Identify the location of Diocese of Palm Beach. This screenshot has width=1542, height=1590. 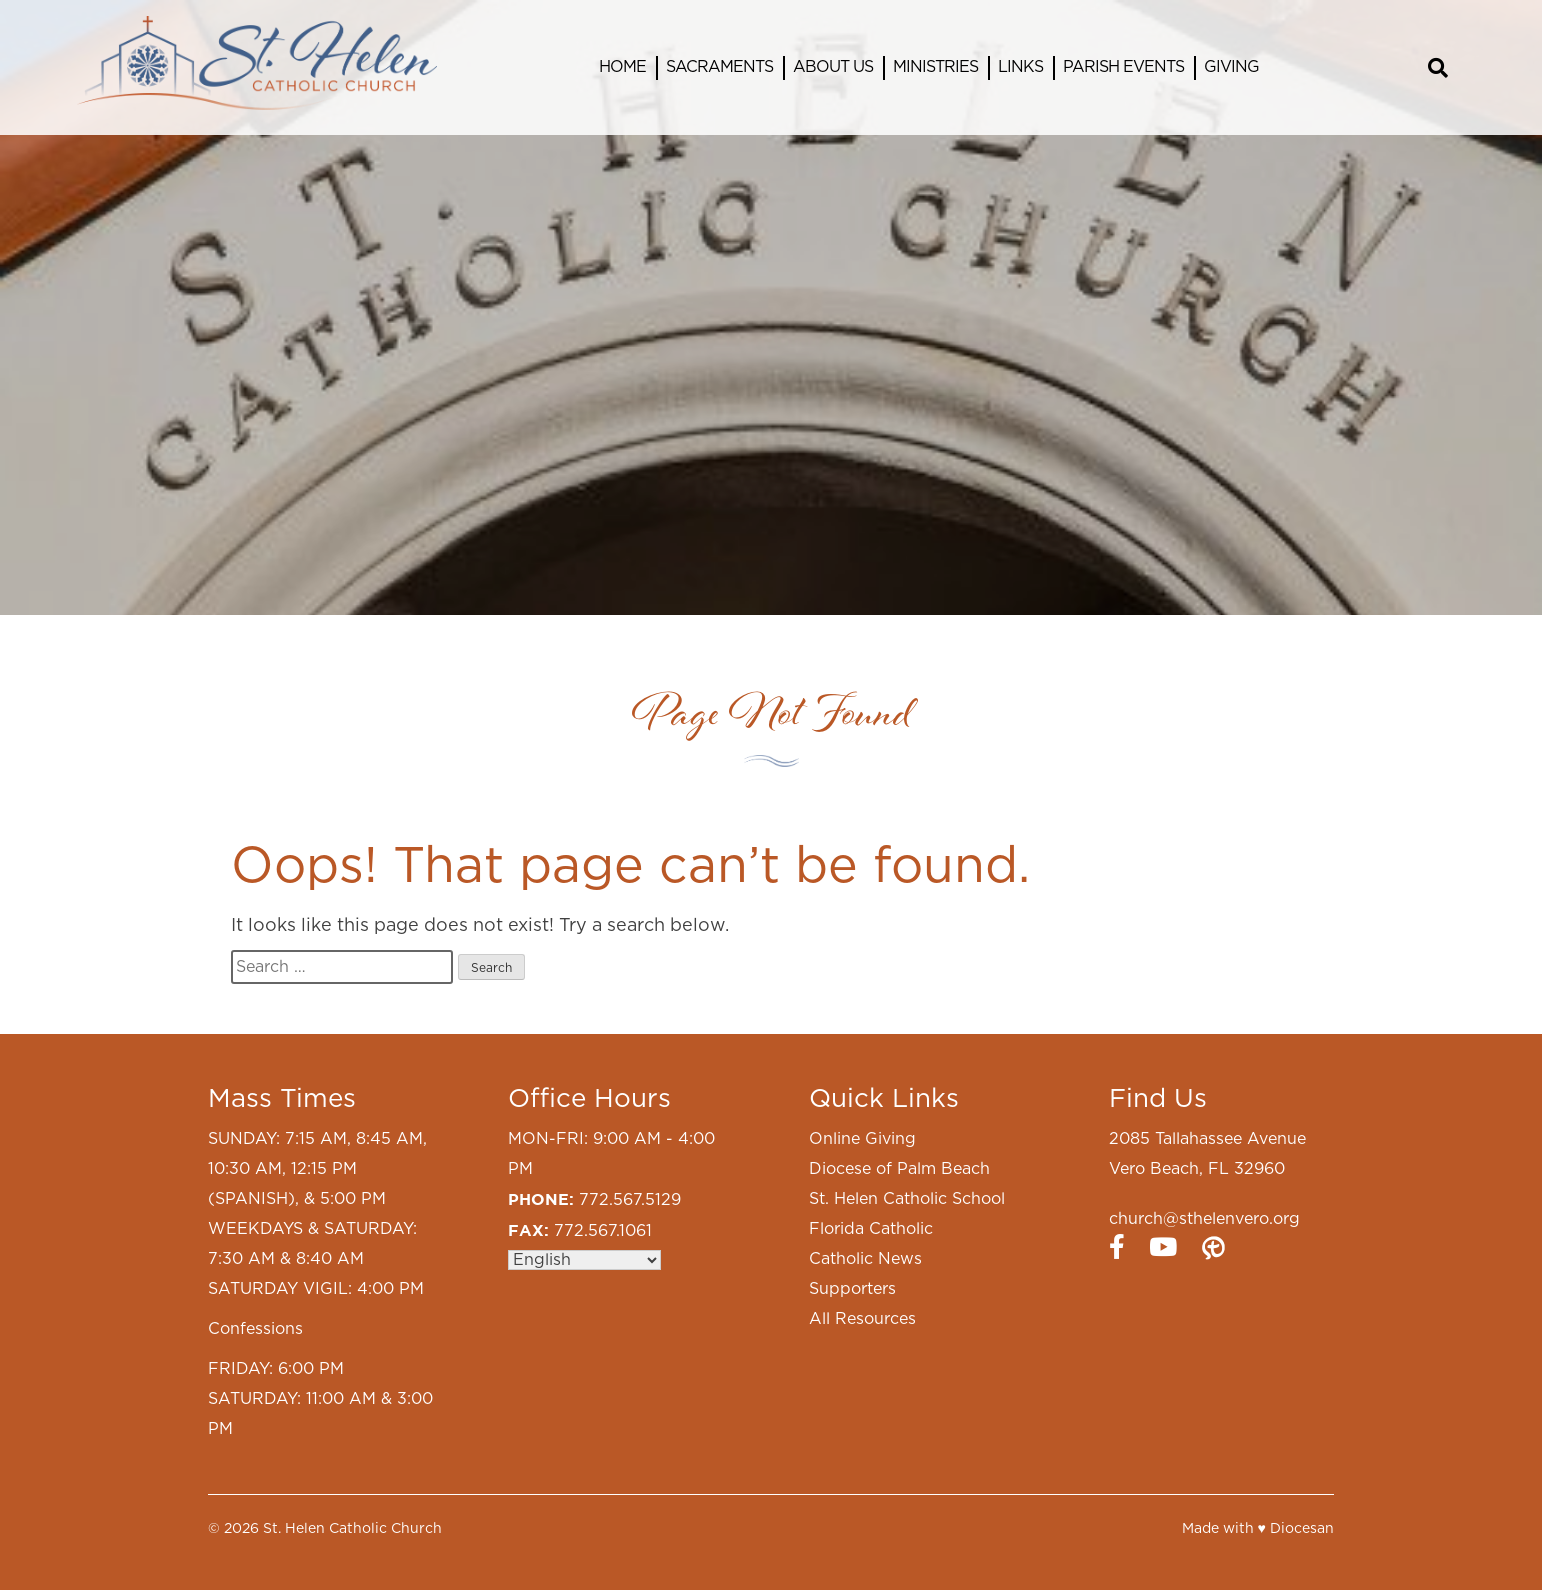
(899, 1169).